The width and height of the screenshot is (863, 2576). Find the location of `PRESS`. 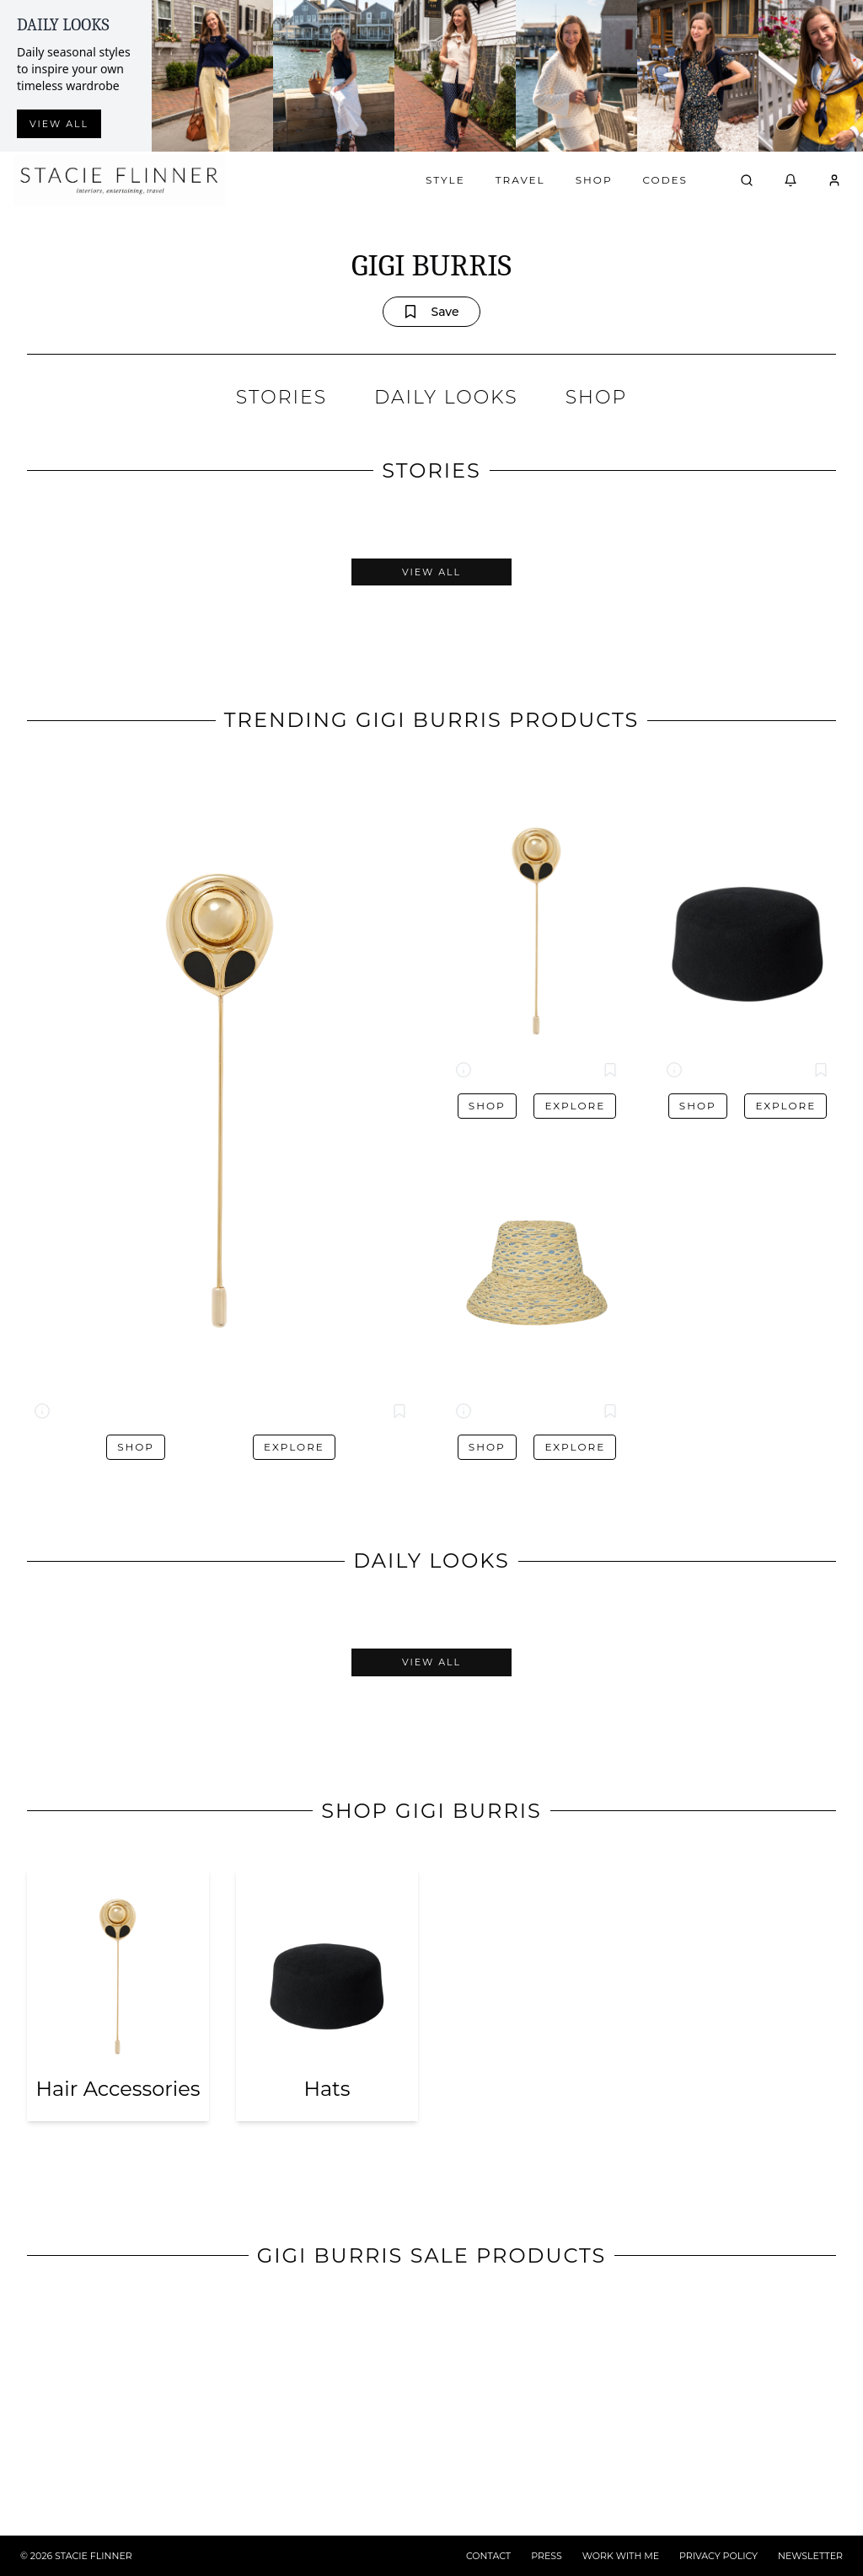

PRESS is located at coordinates (546, 2556).